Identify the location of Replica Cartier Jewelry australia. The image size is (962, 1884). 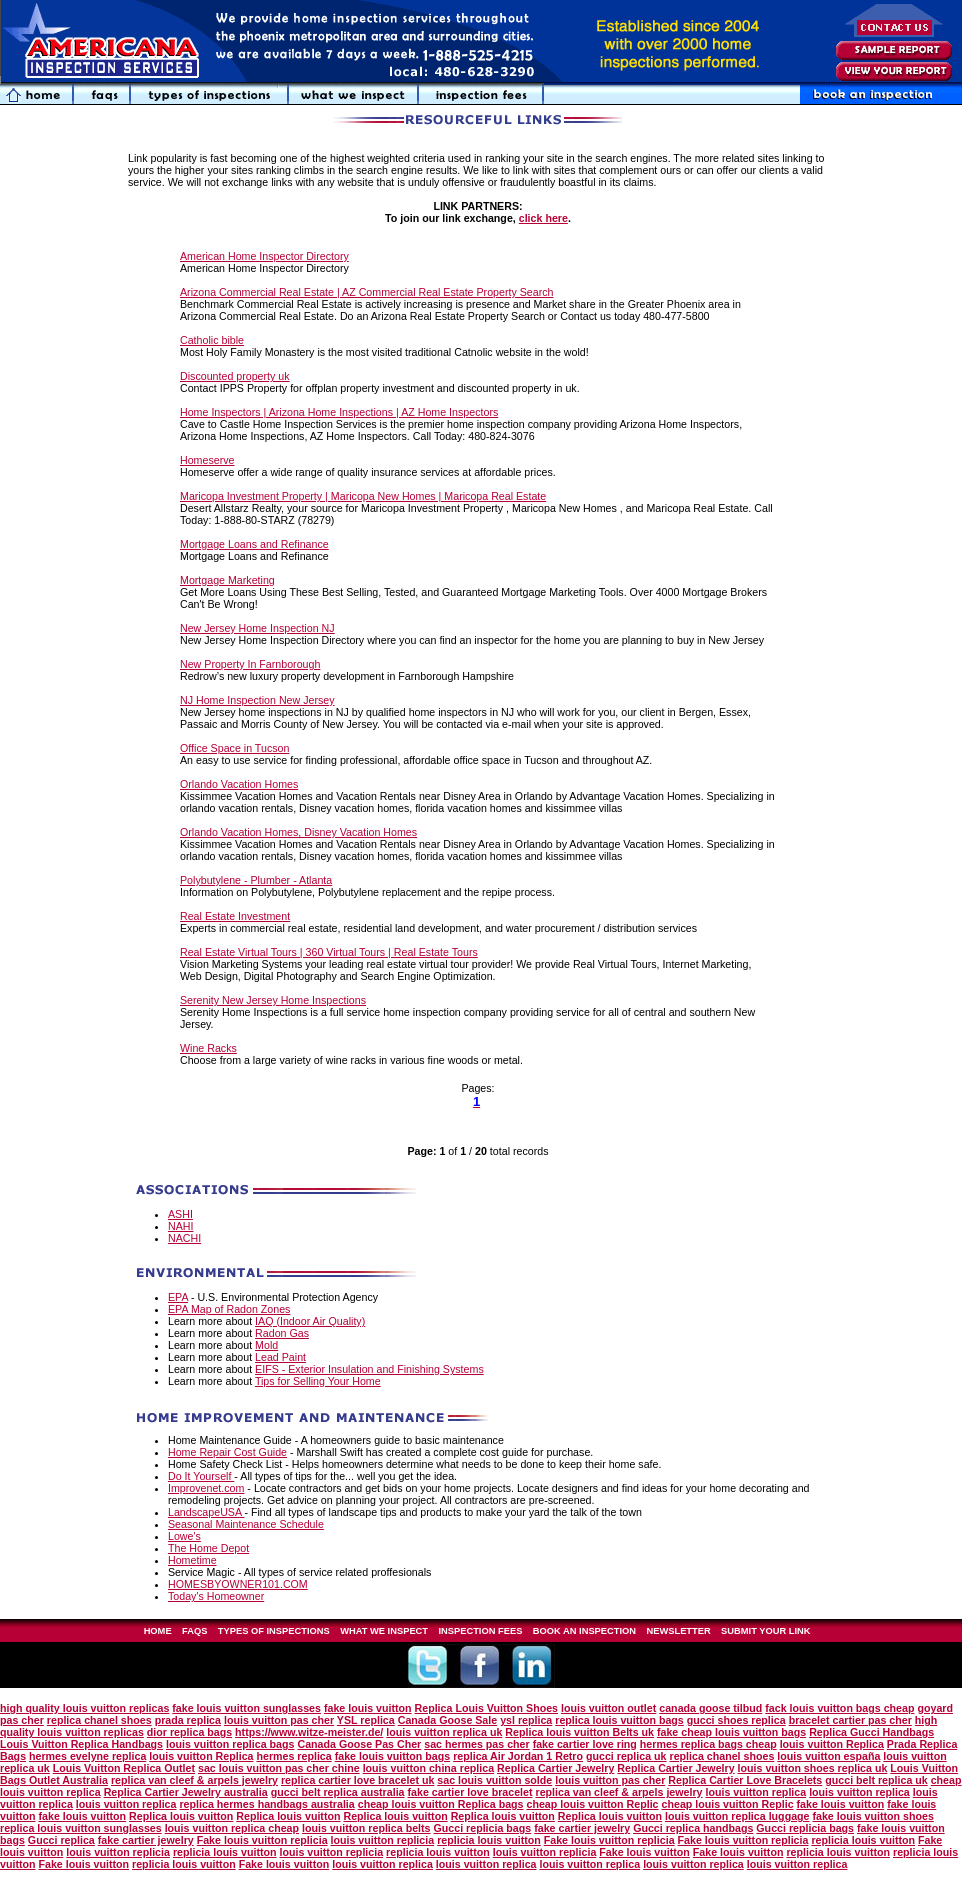
(186, 1792).